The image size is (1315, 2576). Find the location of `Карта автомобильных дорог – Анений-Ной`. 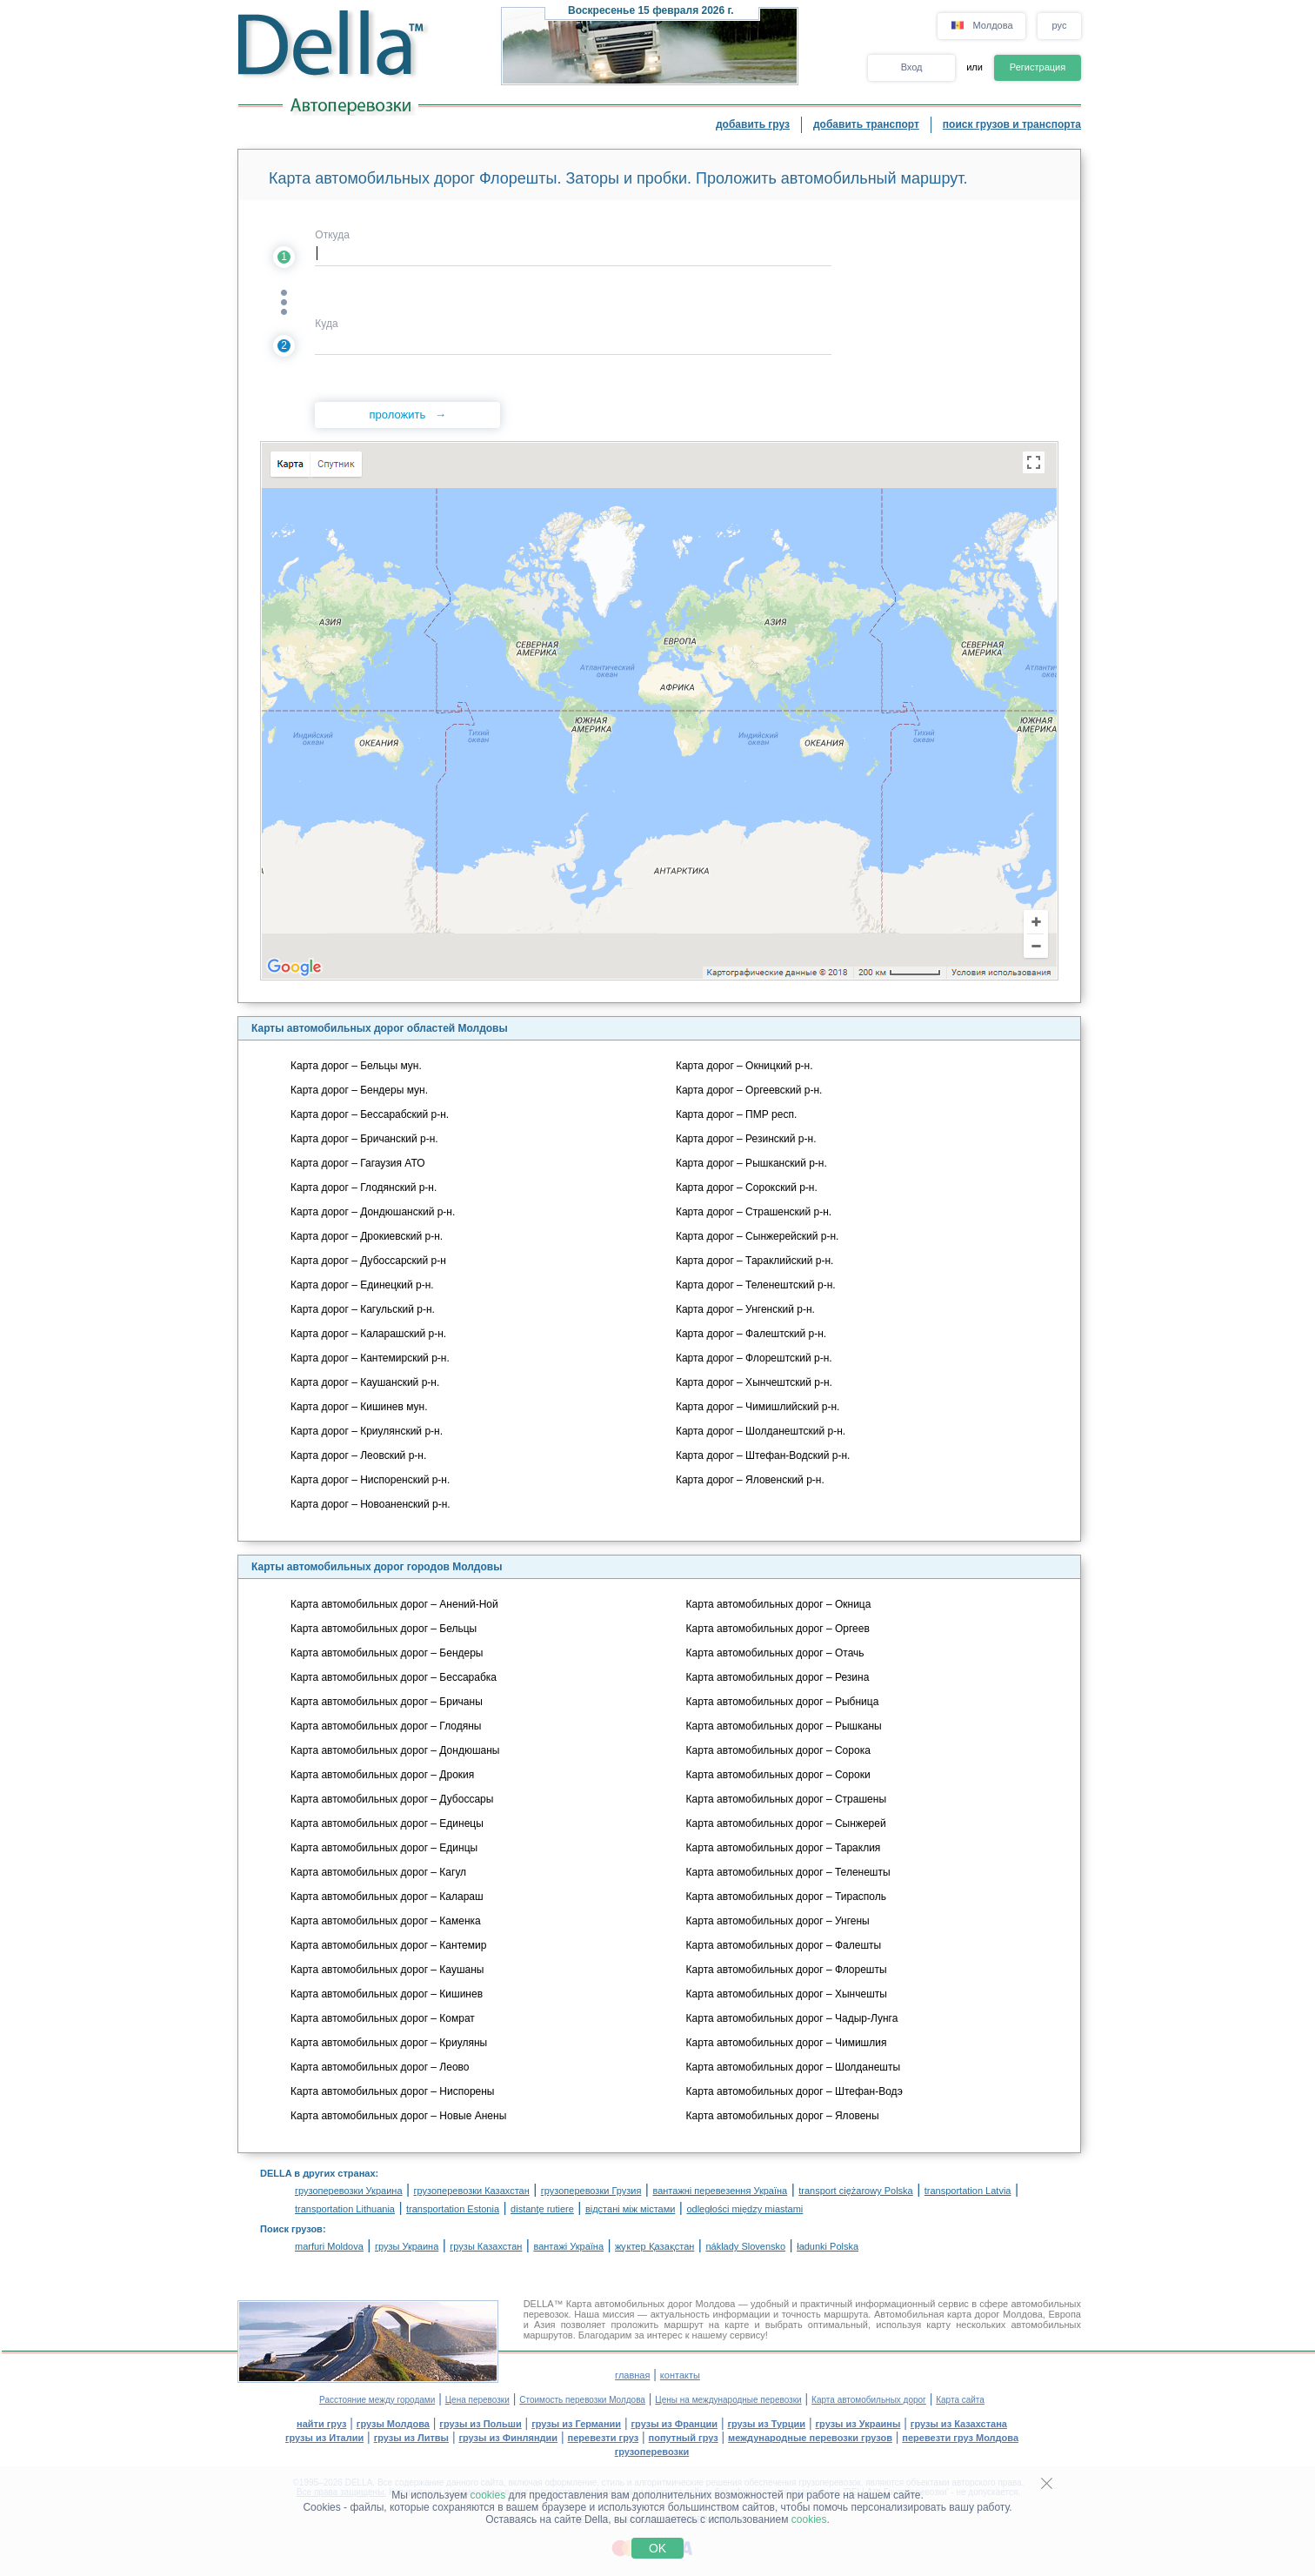

Карта автомобильных дорог – Анений-Ной is located at coordinates (394, 1604).